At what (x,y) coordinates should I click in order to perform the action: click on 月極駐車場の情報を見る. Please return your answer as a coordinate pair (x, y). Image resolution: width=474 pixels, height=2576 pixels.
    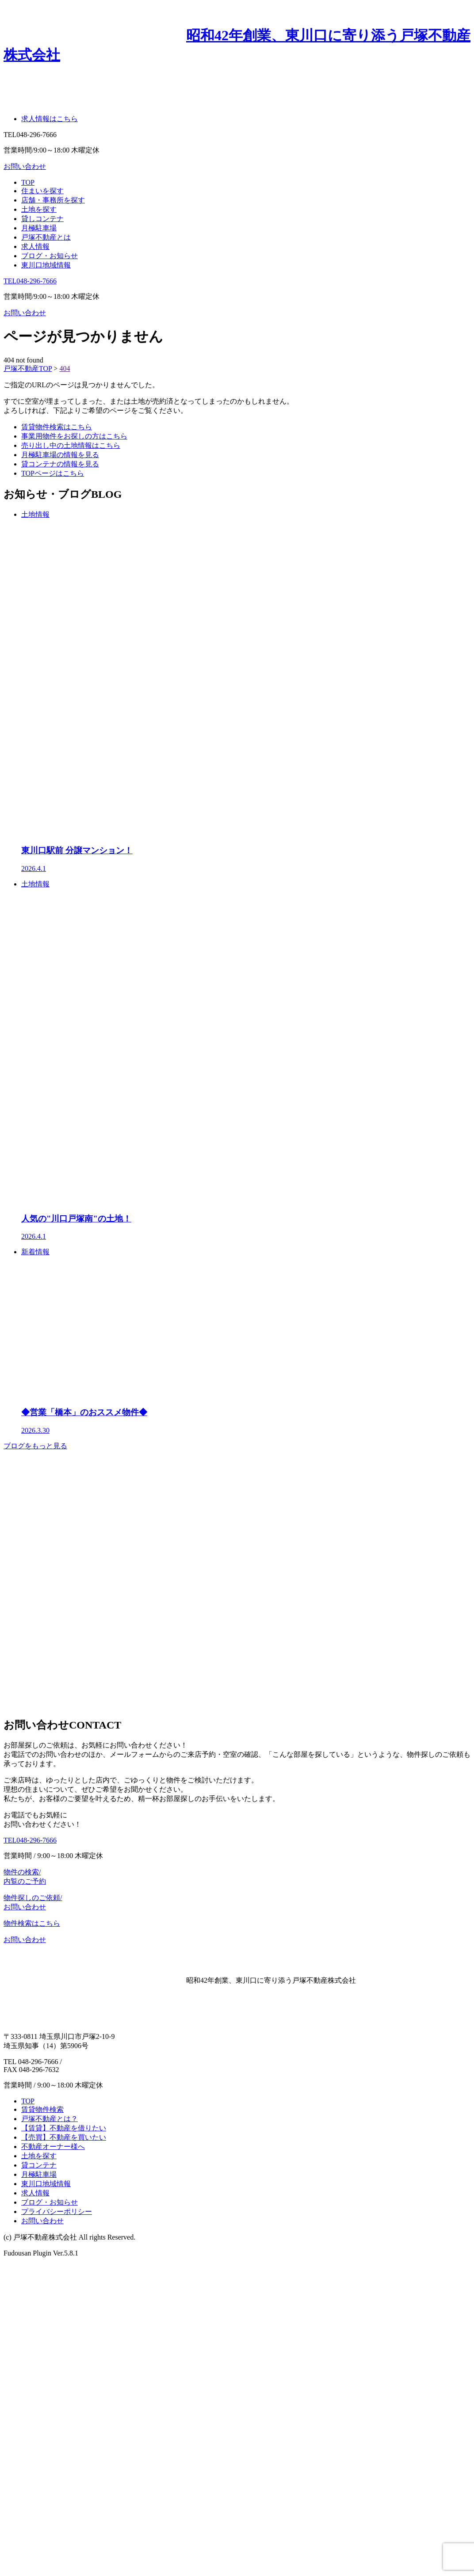
    Looking at the image, I should click on (60, 454).